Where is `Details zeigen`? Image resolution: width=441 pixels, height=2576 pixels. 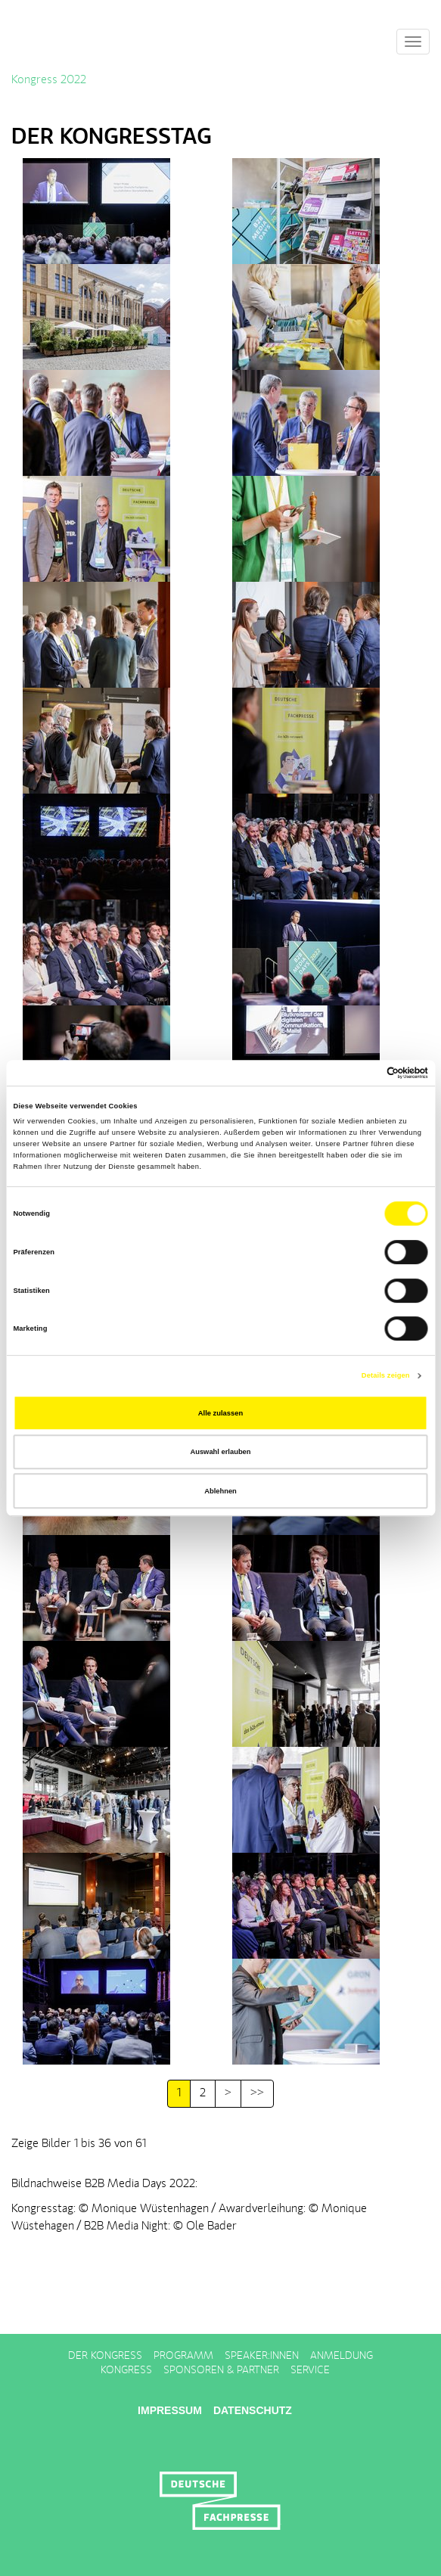 Details zeigen is located at coordinates (386, 1375).